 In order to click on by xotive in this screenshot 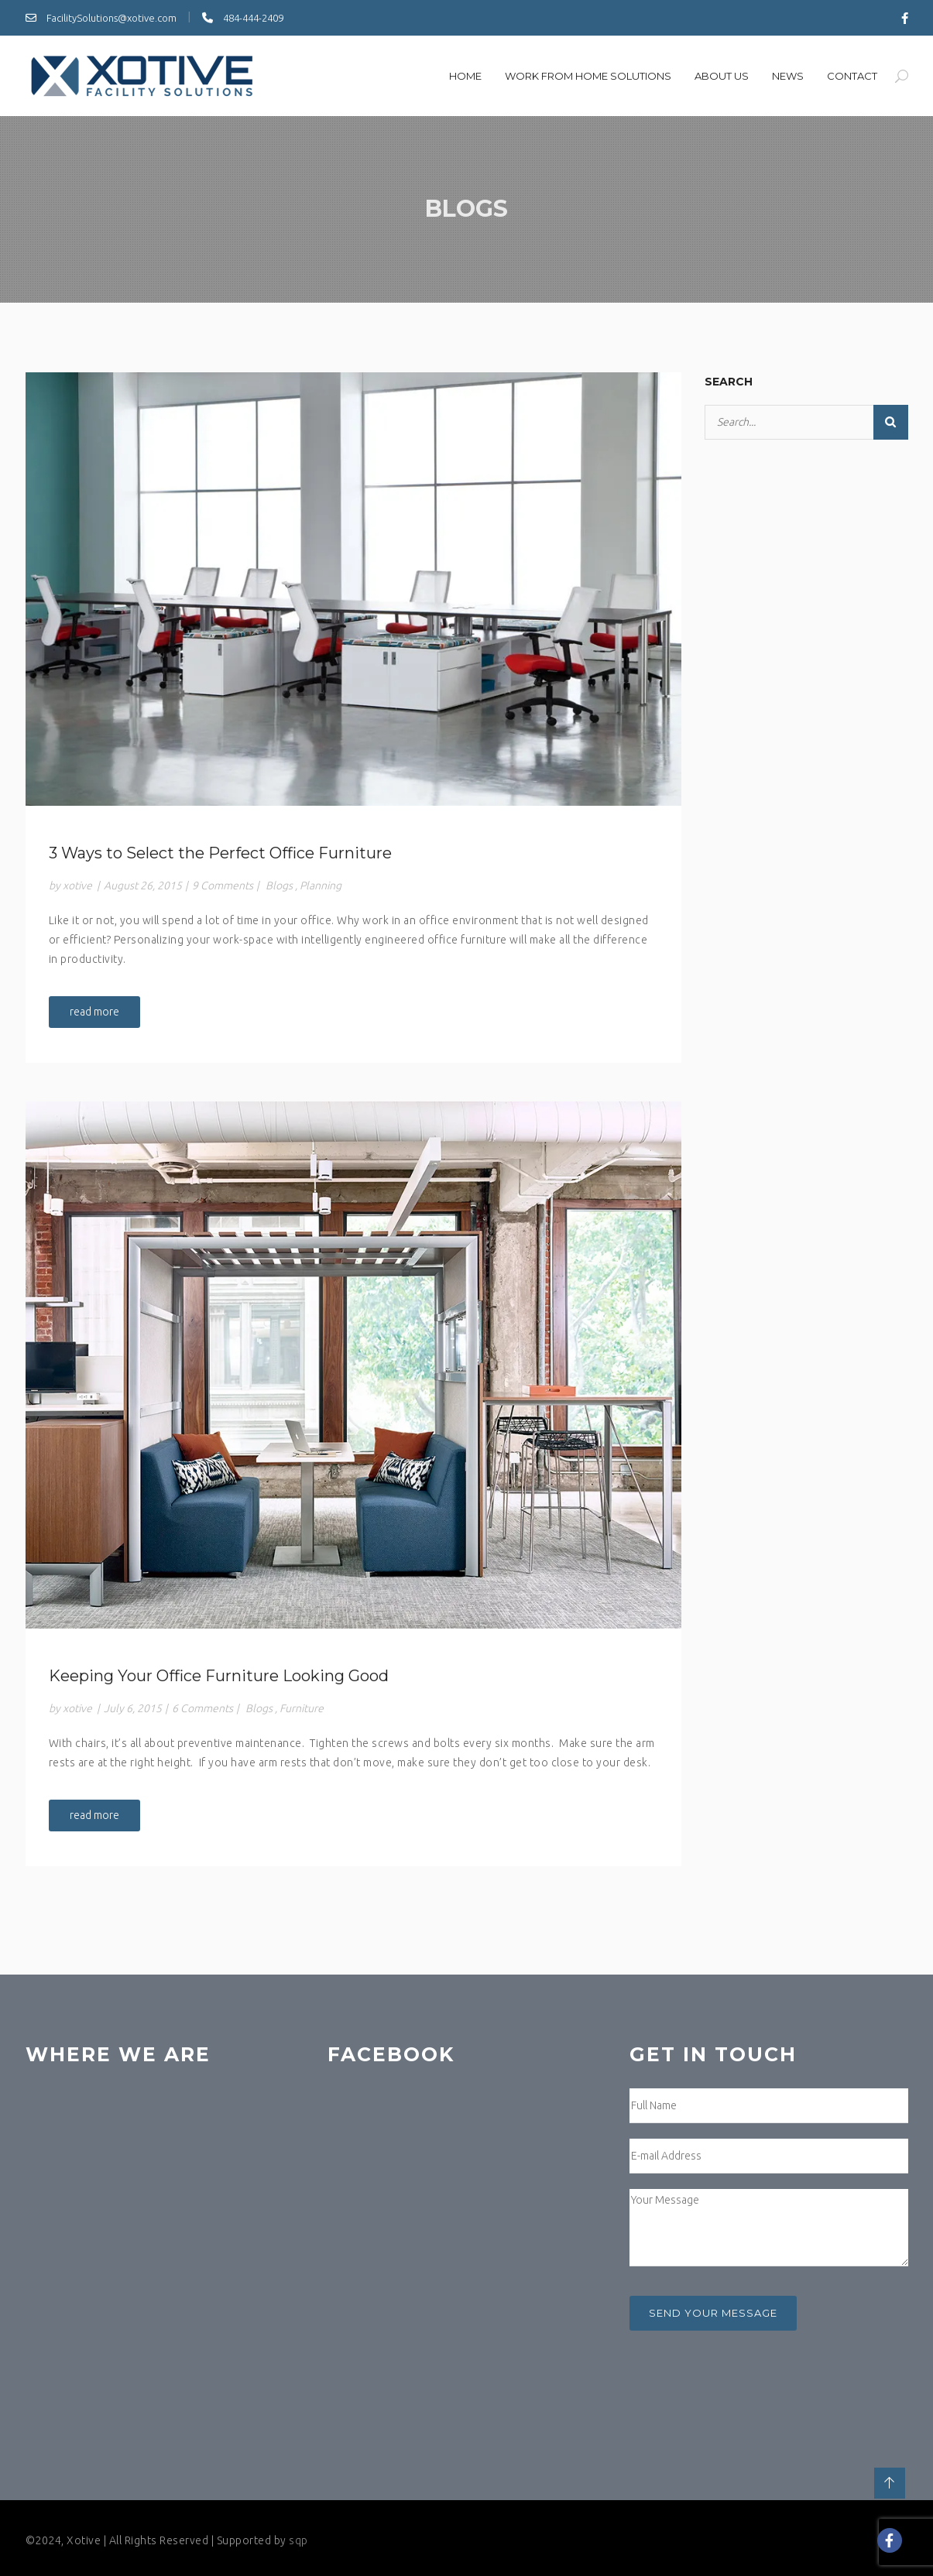, I will do `click(70, 885)`.